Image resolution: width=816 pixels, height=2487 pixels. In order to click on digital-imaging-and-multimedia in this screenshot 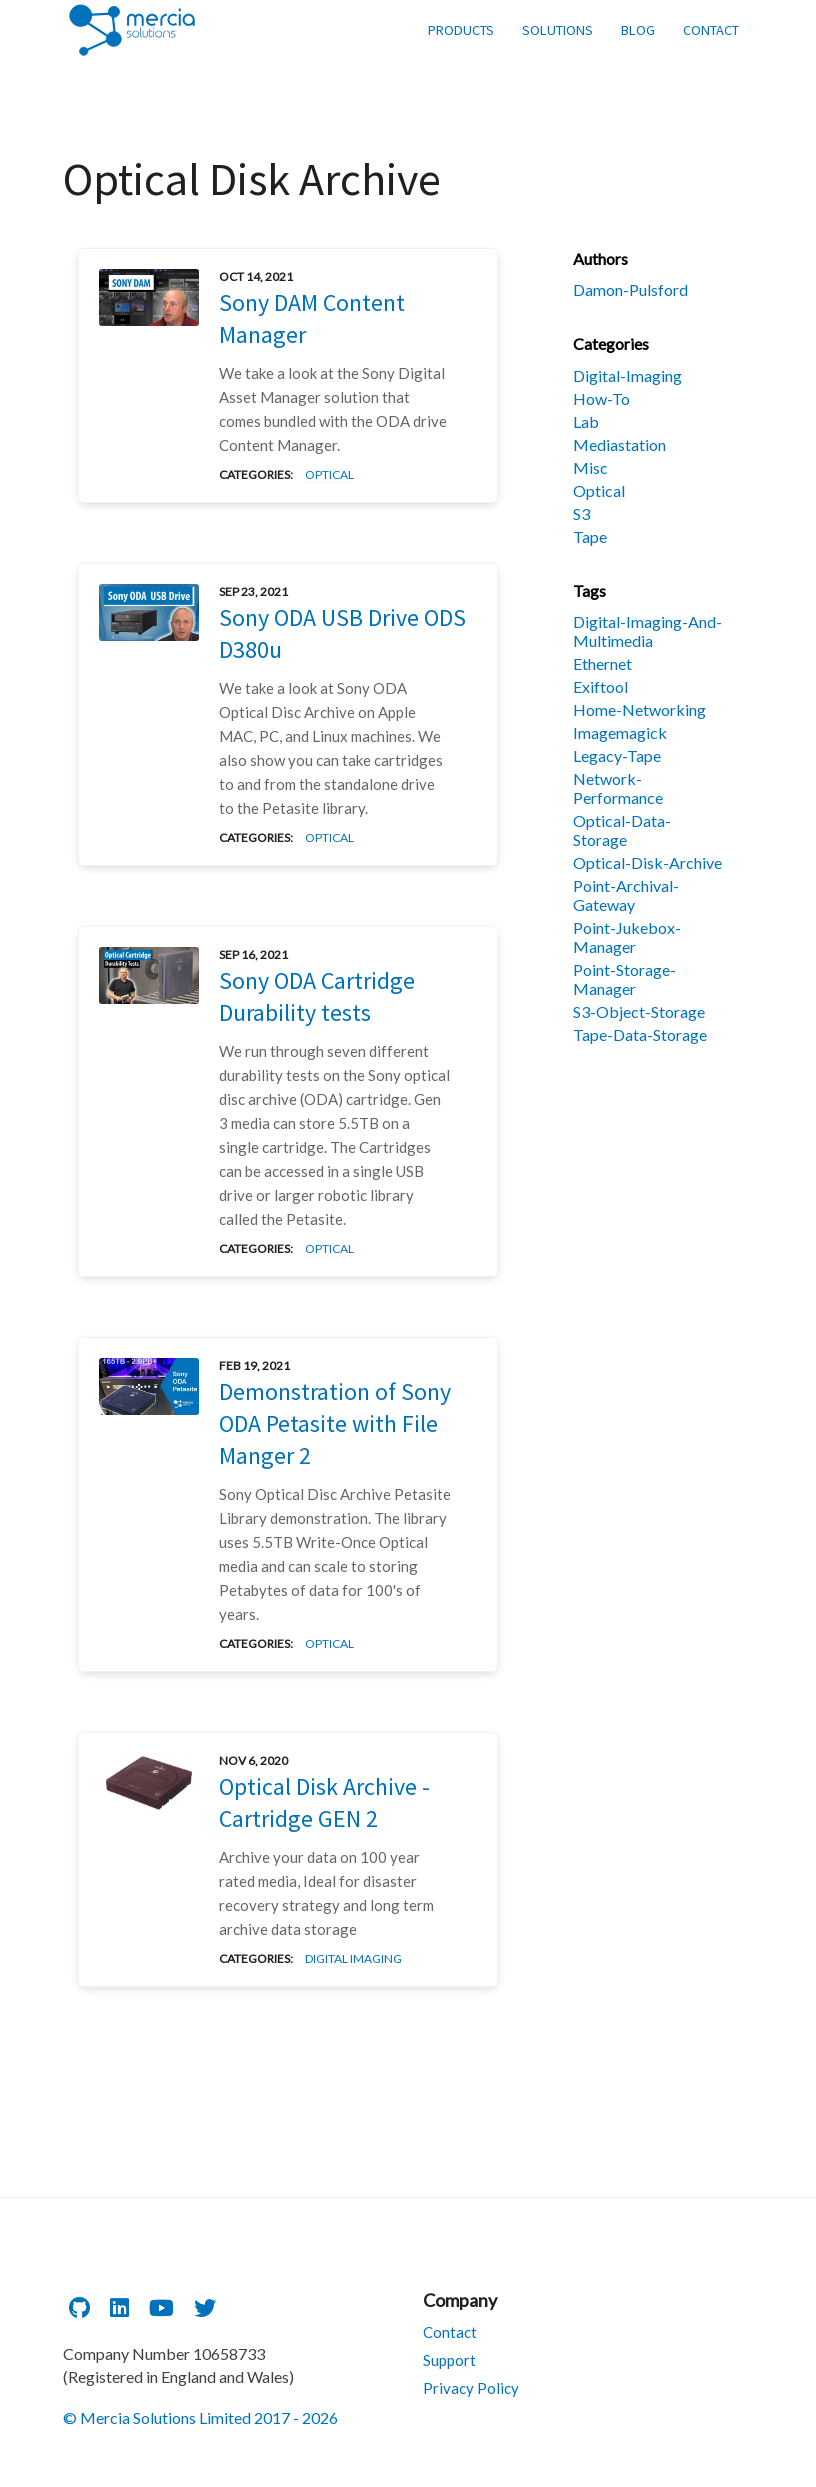, I will do `click(647, 631)`.